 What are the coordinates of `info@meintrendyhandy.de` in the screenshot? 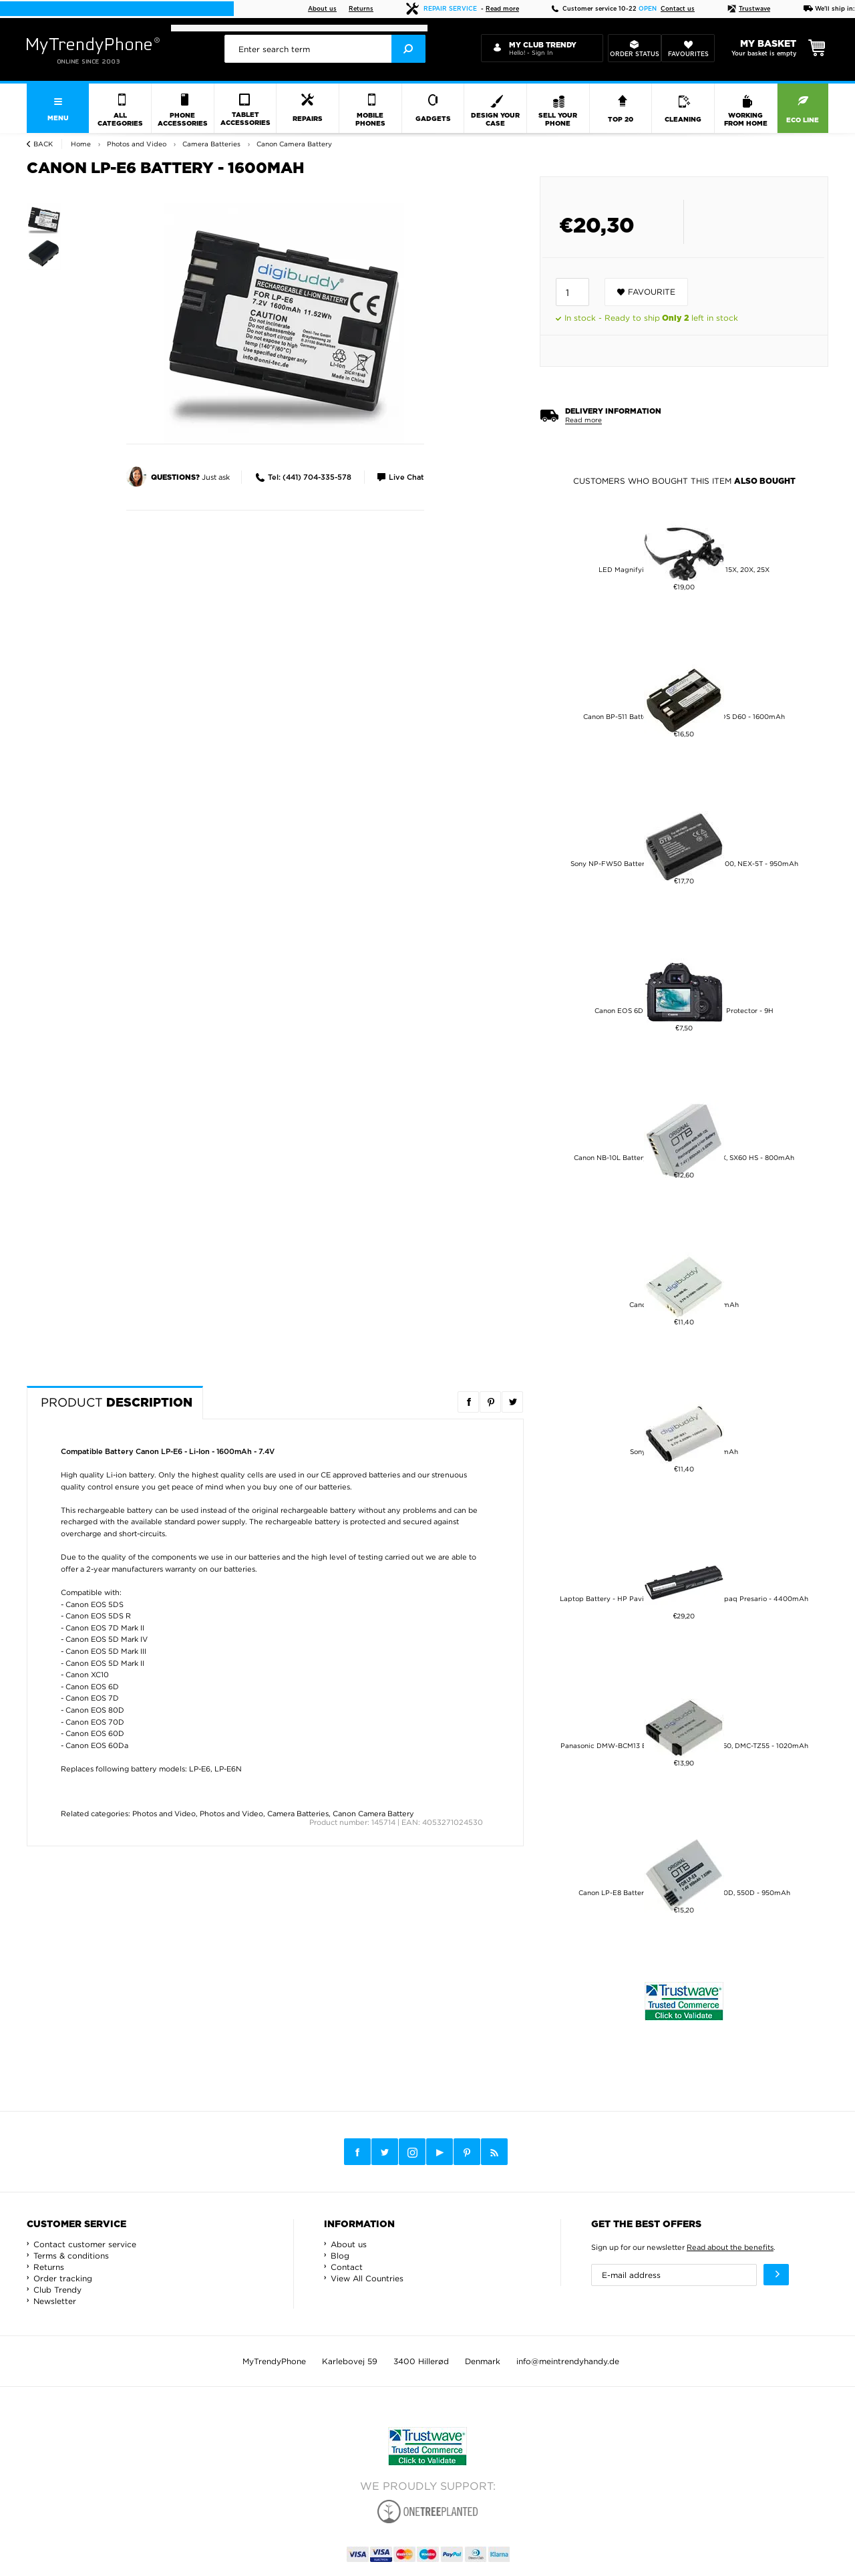 It's located at (567, 2361).